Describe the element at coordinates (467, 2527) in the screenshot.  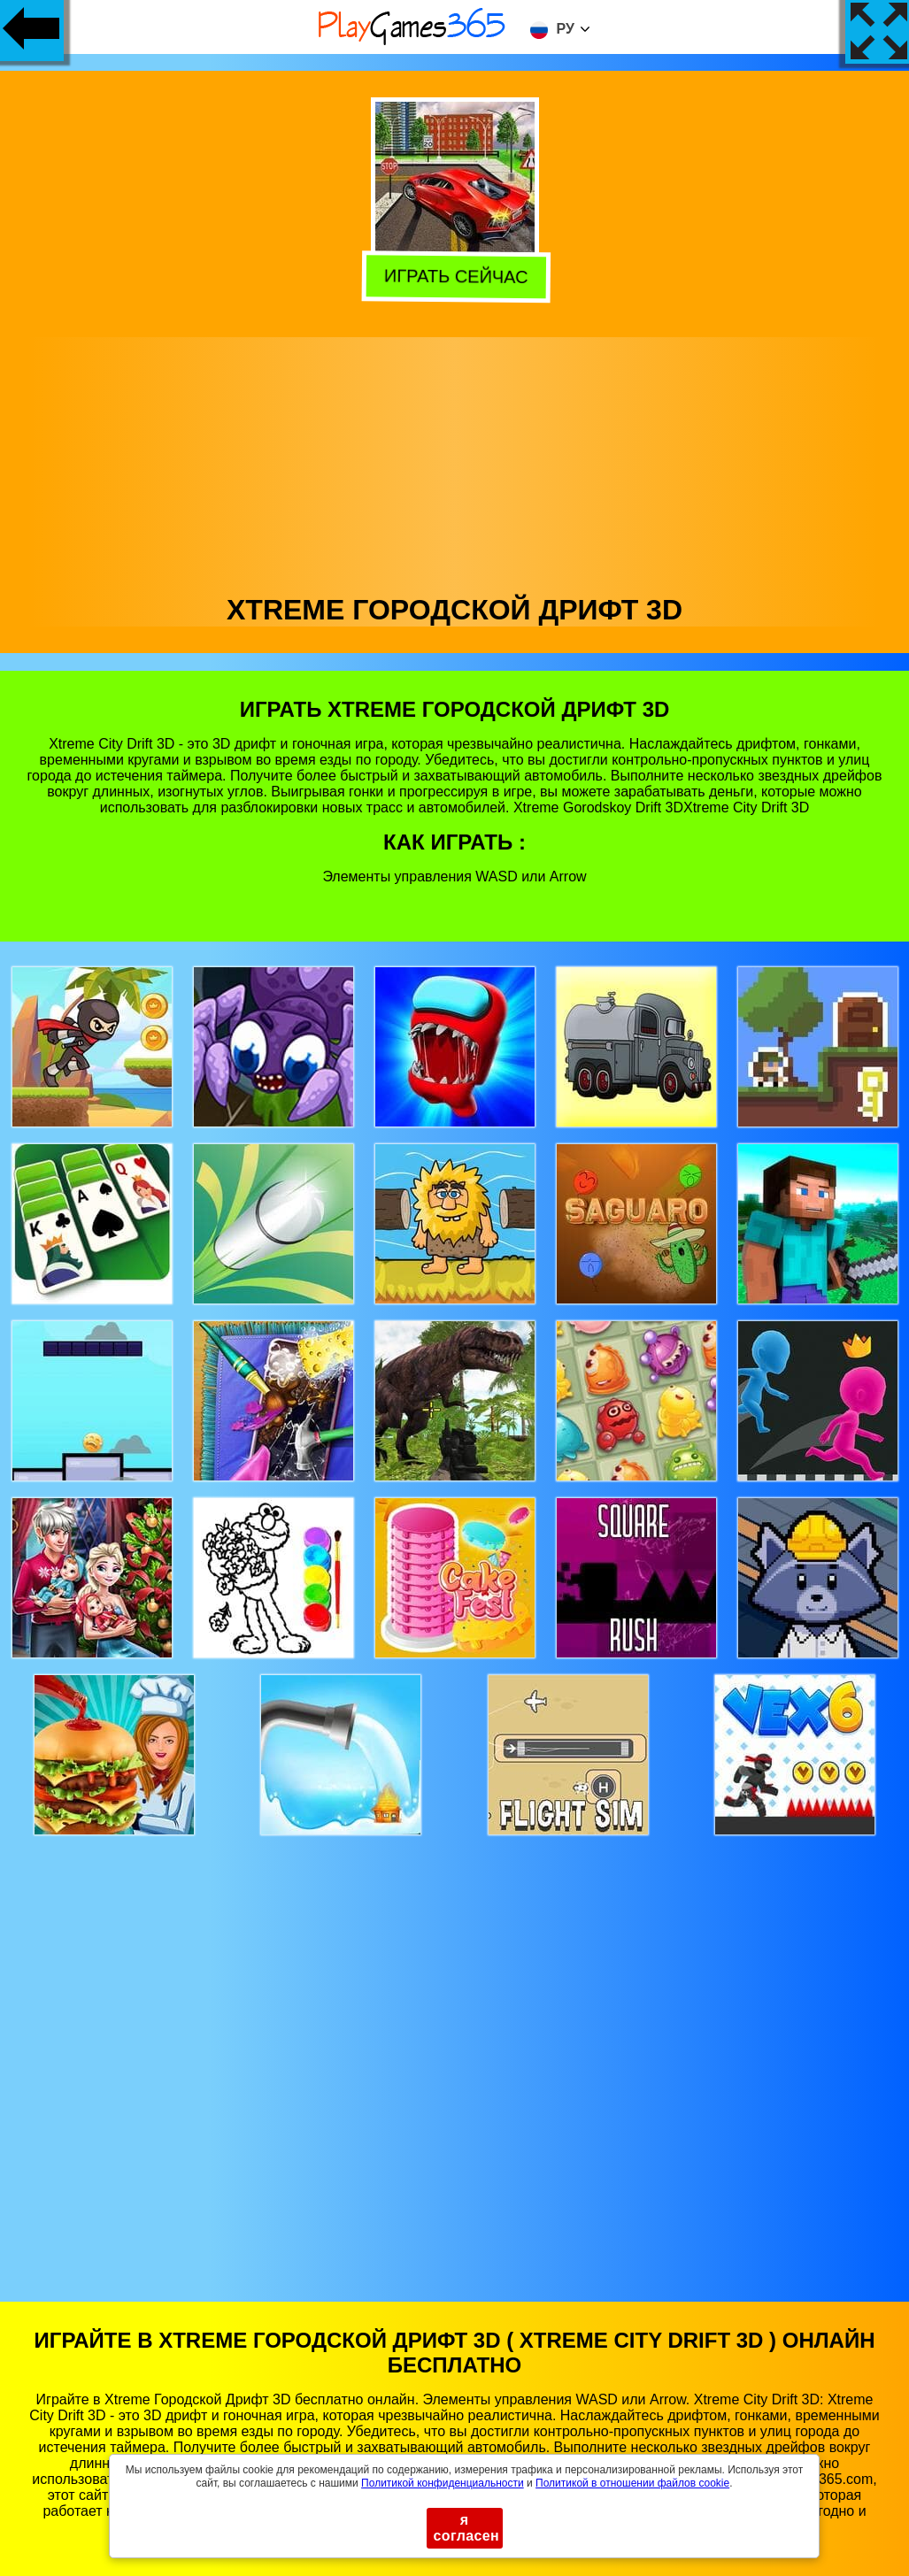
I see `я согласен` at that location.